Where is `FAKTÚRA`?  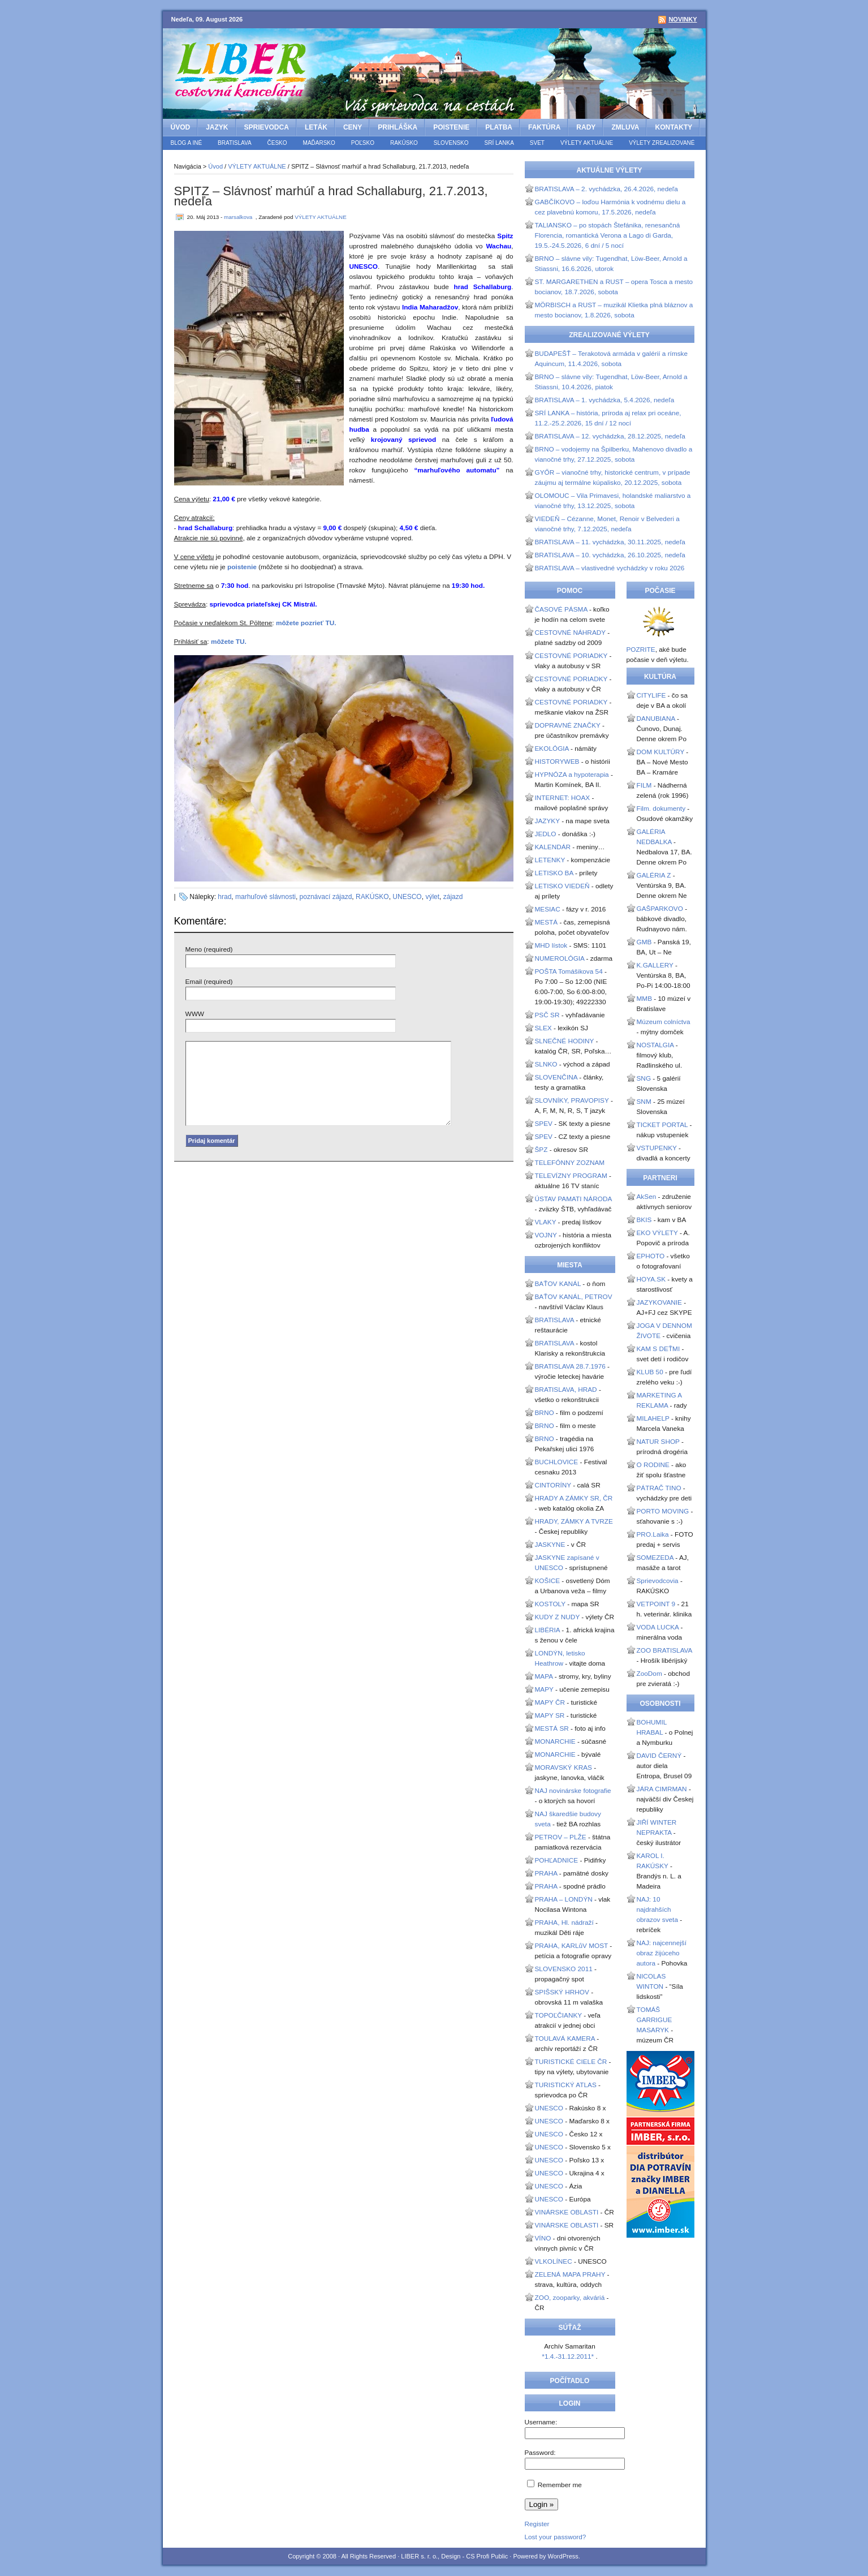
FAKTÚRA is located at coordinates (544, 127).